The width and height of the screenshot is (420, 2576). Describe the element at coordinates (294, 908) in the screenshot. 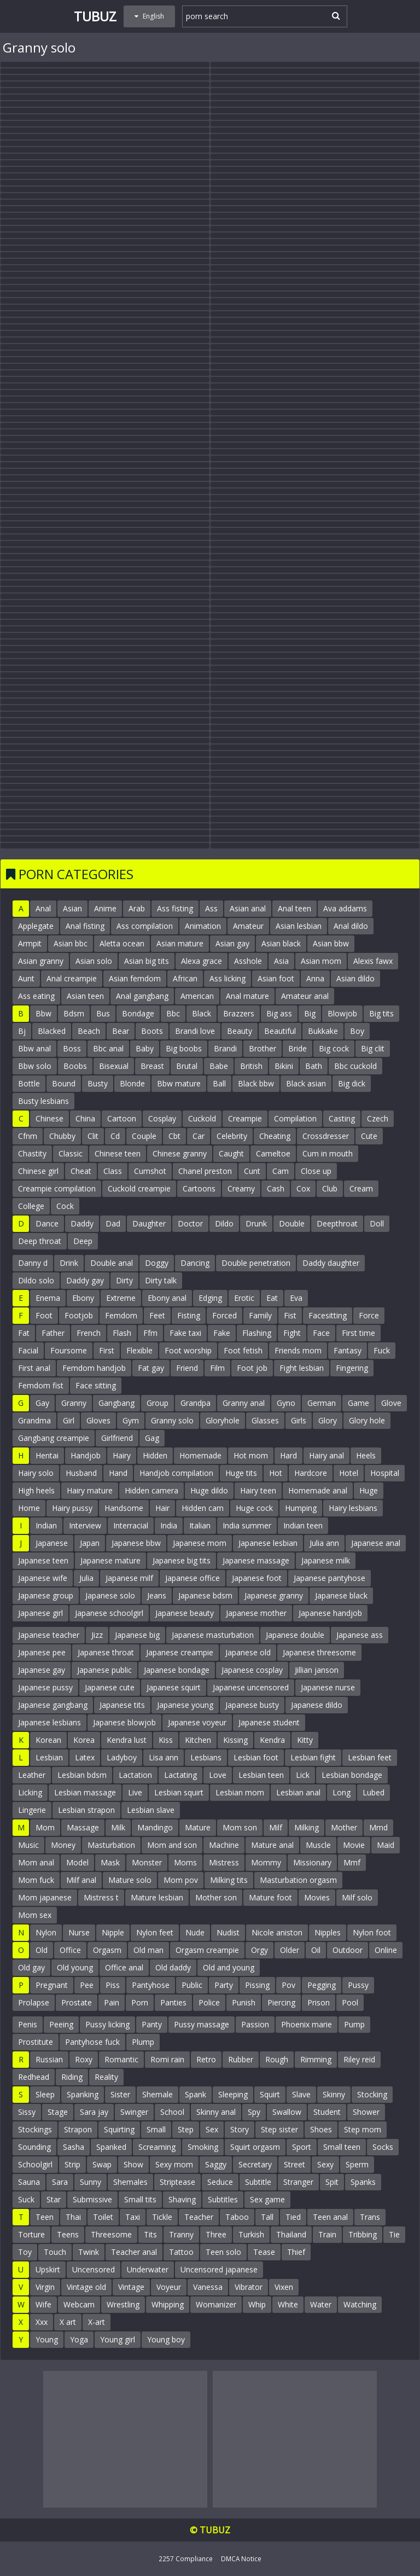

I see `Anal teen` at that location.